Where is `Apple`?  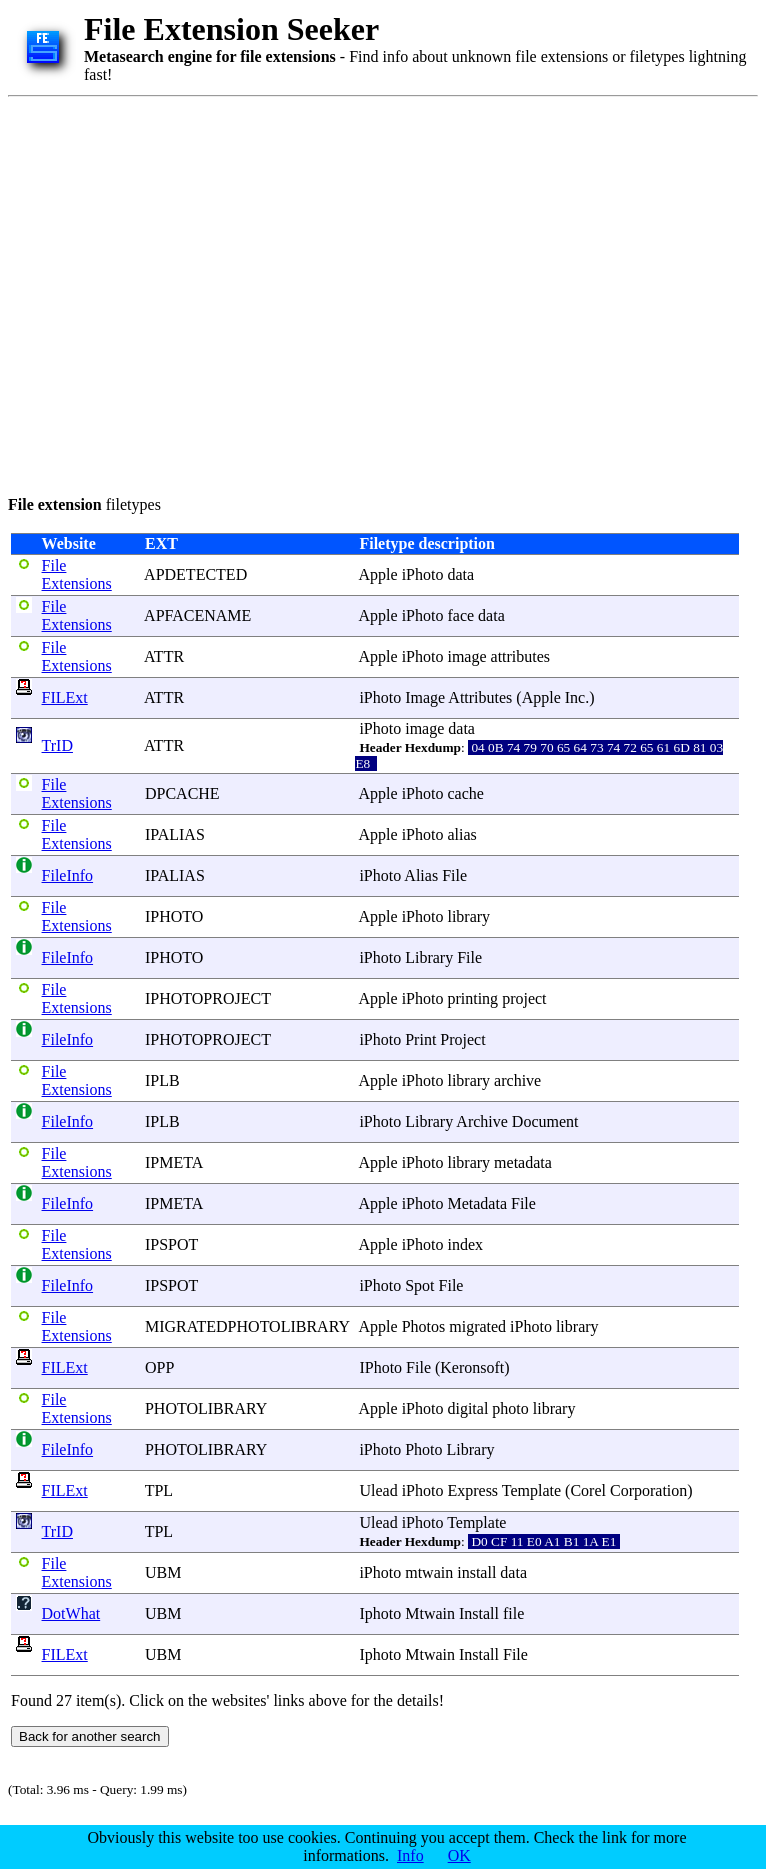 Apple is located at coordinates (378, 574).